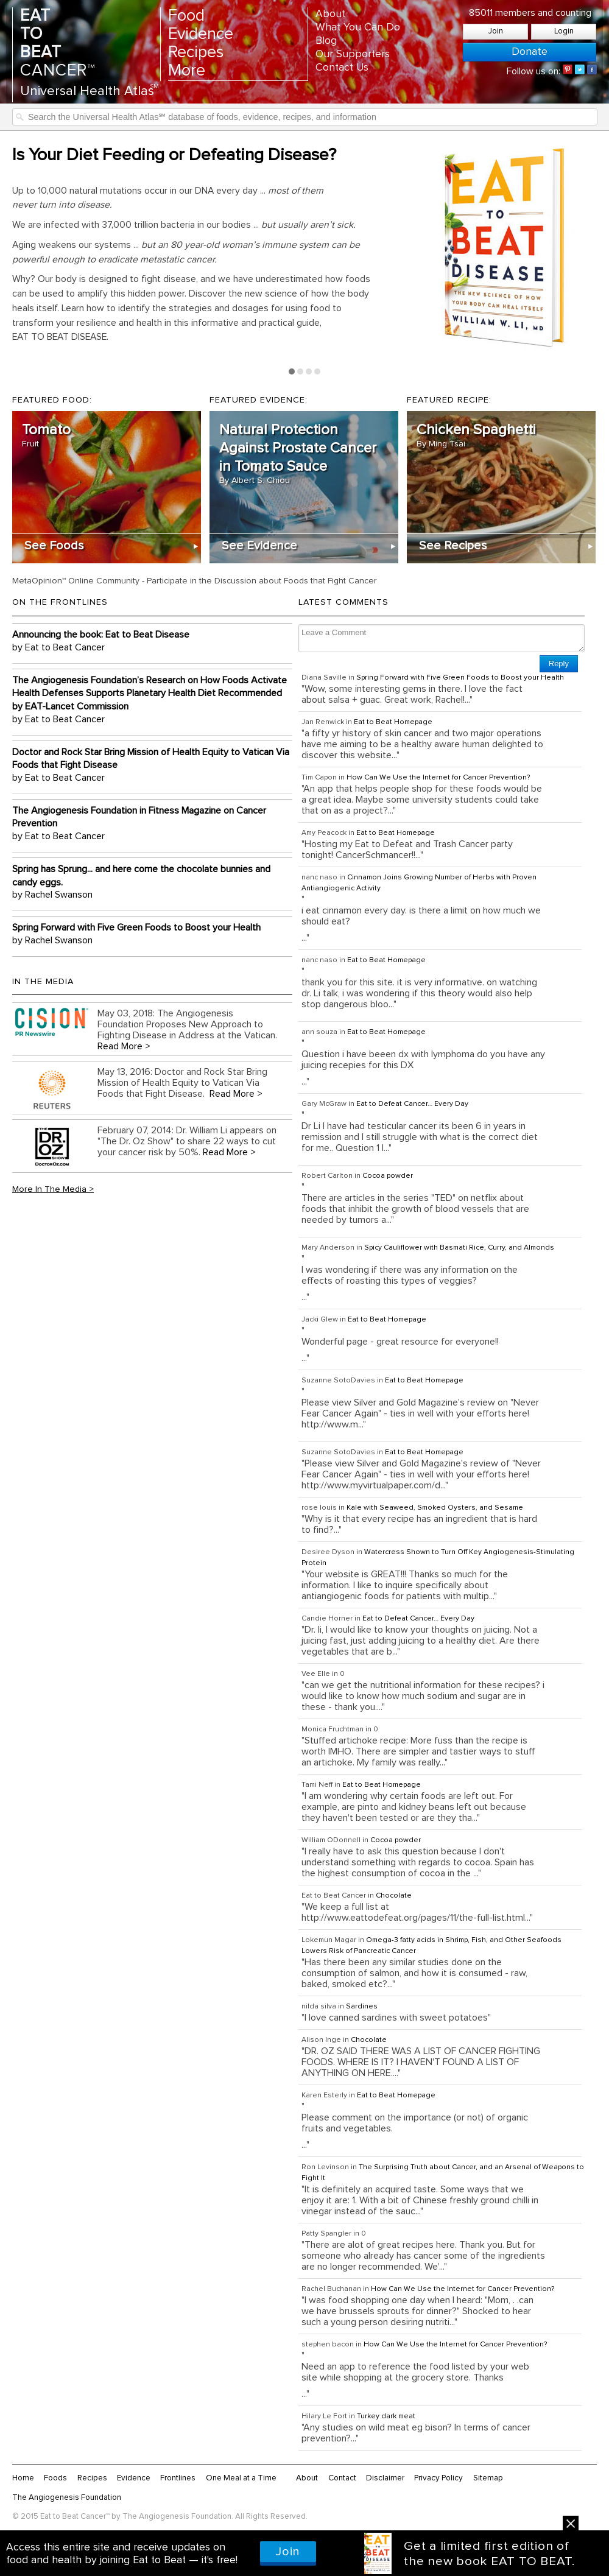 Image resolution: width=609 pixels, height=2576 pixels. What do you see at coordinates (357, 27) in the screenshot?
I see `What You Can Do` at bounding box center [357, 27].